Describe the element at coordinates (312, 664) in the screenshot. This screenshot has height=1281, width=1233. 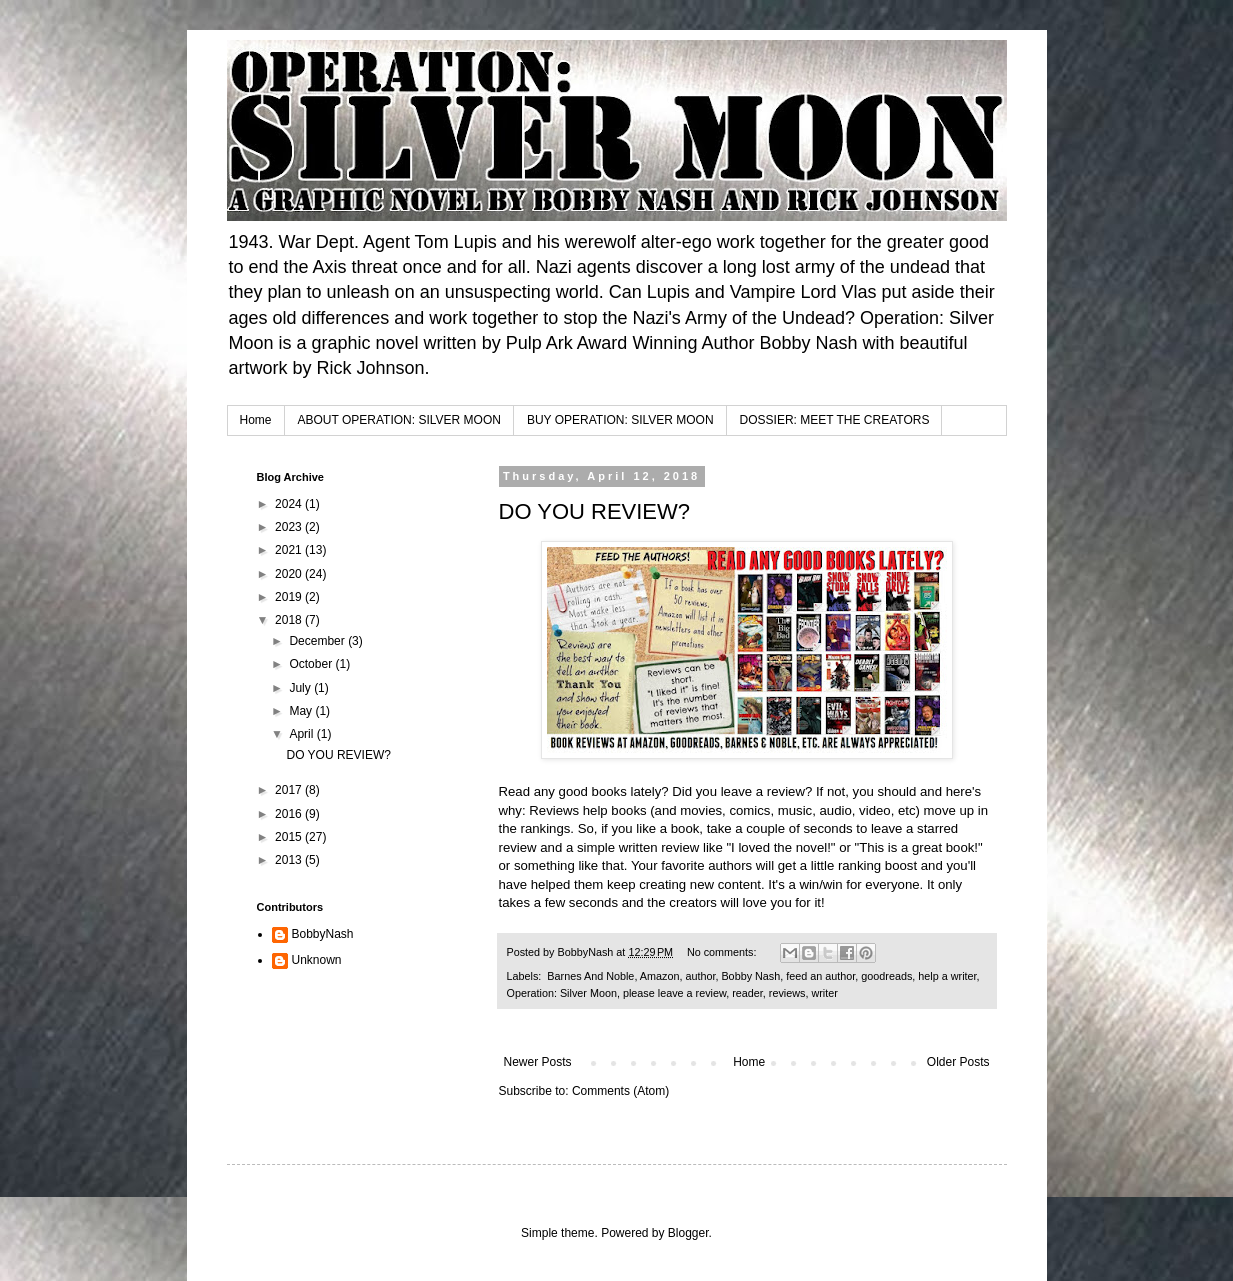
I see `October` at that location.